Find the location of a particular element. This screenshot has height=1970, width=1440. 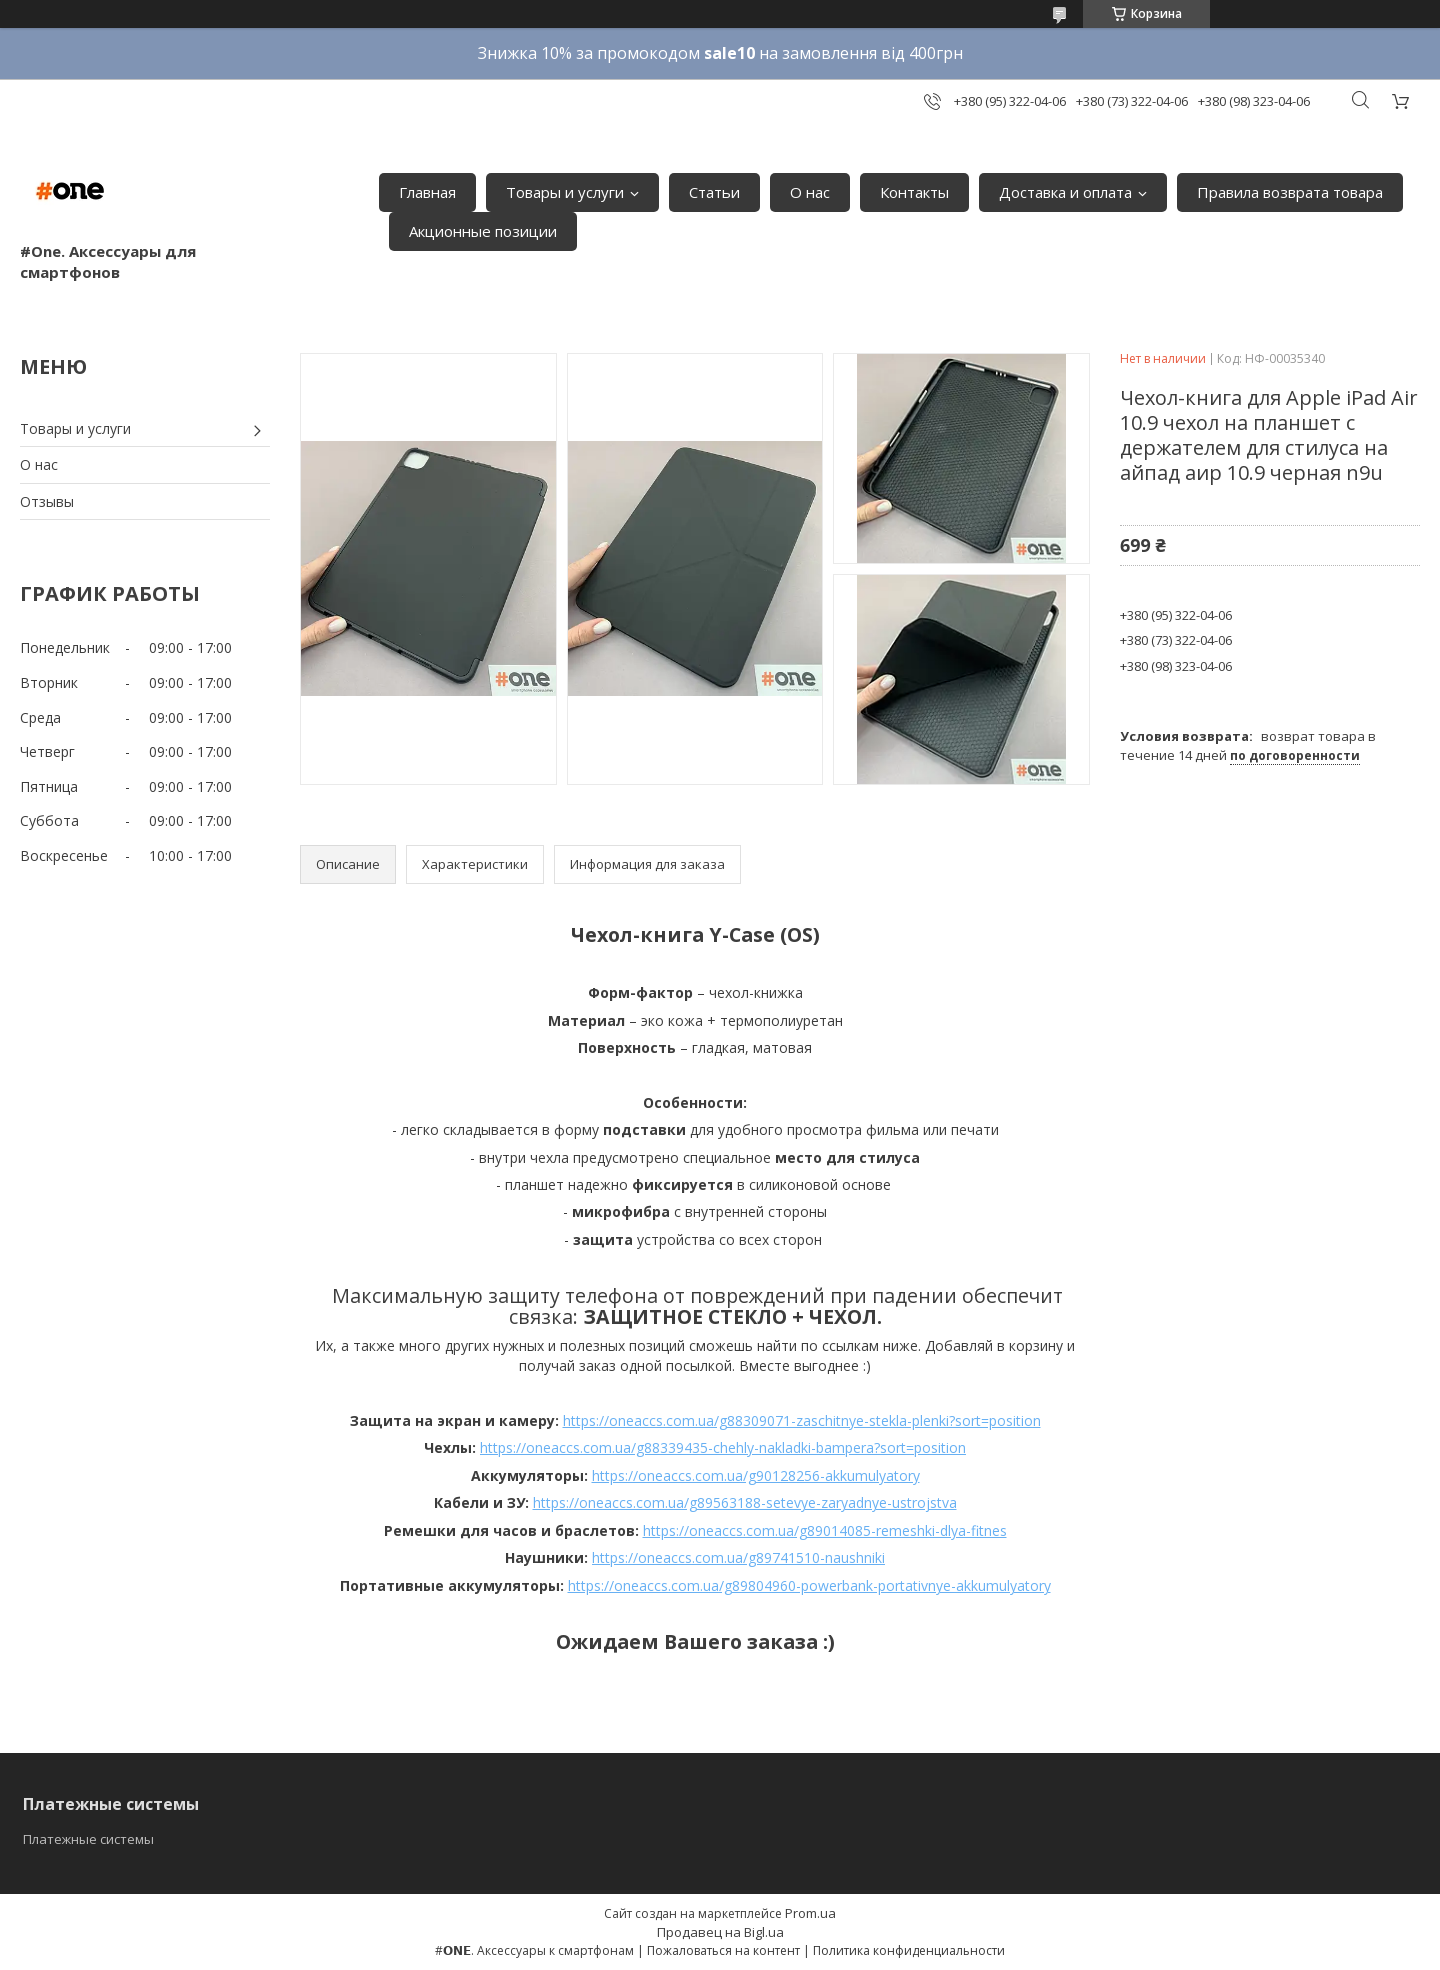

Отзывы is located at coordinates (47, 501).